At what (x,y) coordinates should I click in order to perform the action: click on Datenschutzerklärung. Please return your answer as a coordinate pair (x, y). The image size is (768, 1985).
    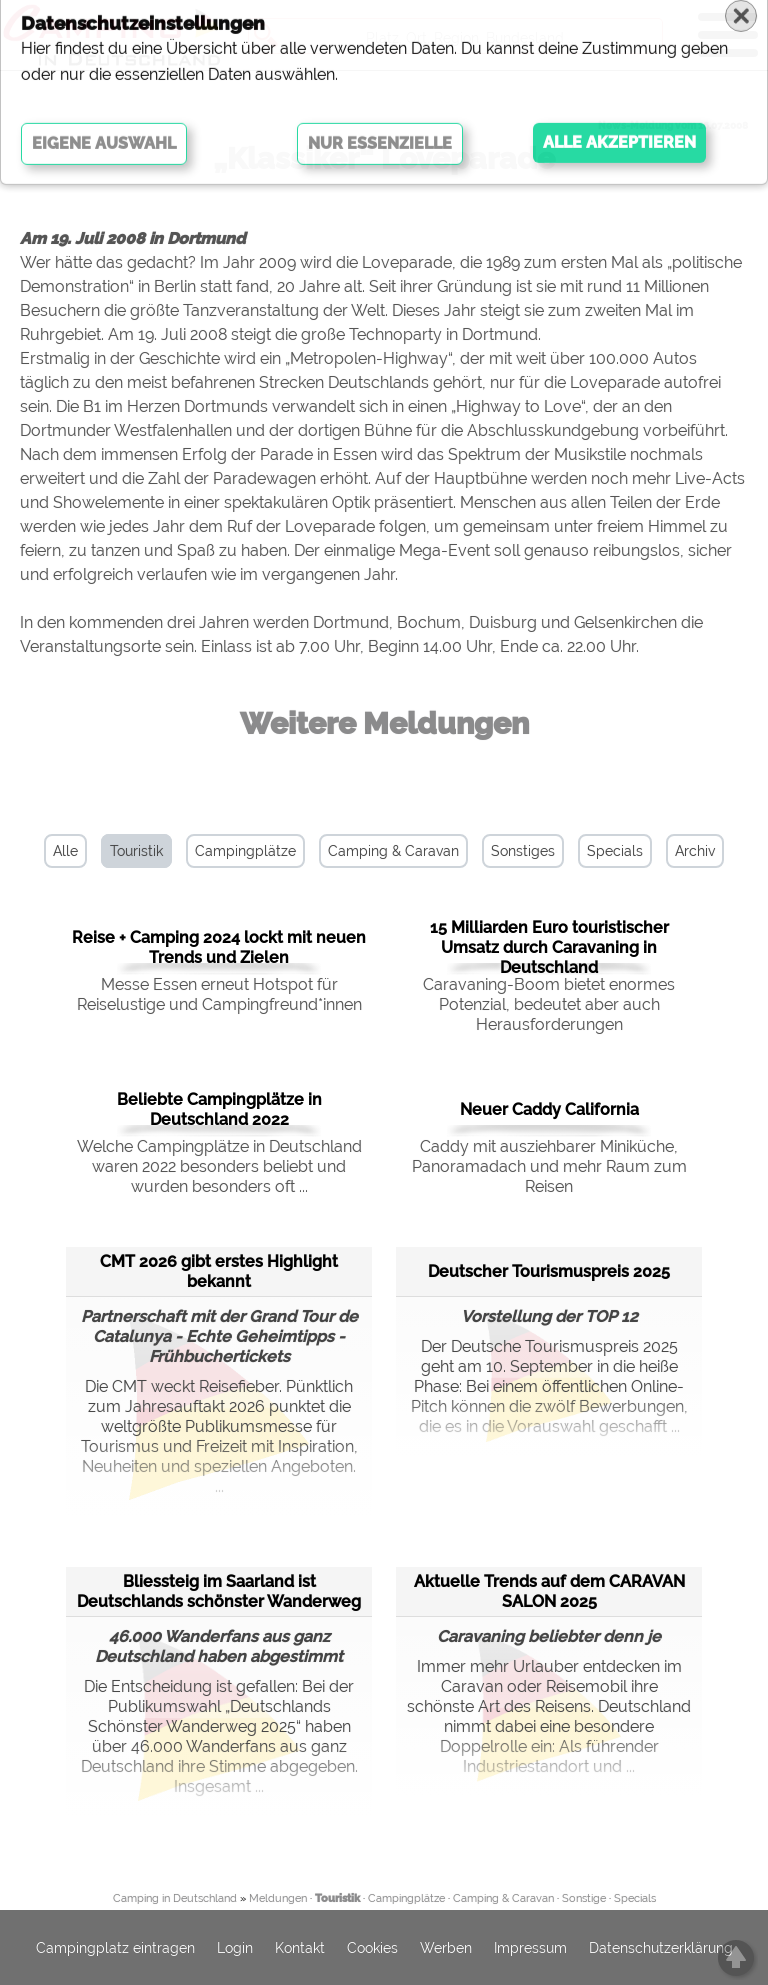
    Looking at the image, I should click on (661, 1948).